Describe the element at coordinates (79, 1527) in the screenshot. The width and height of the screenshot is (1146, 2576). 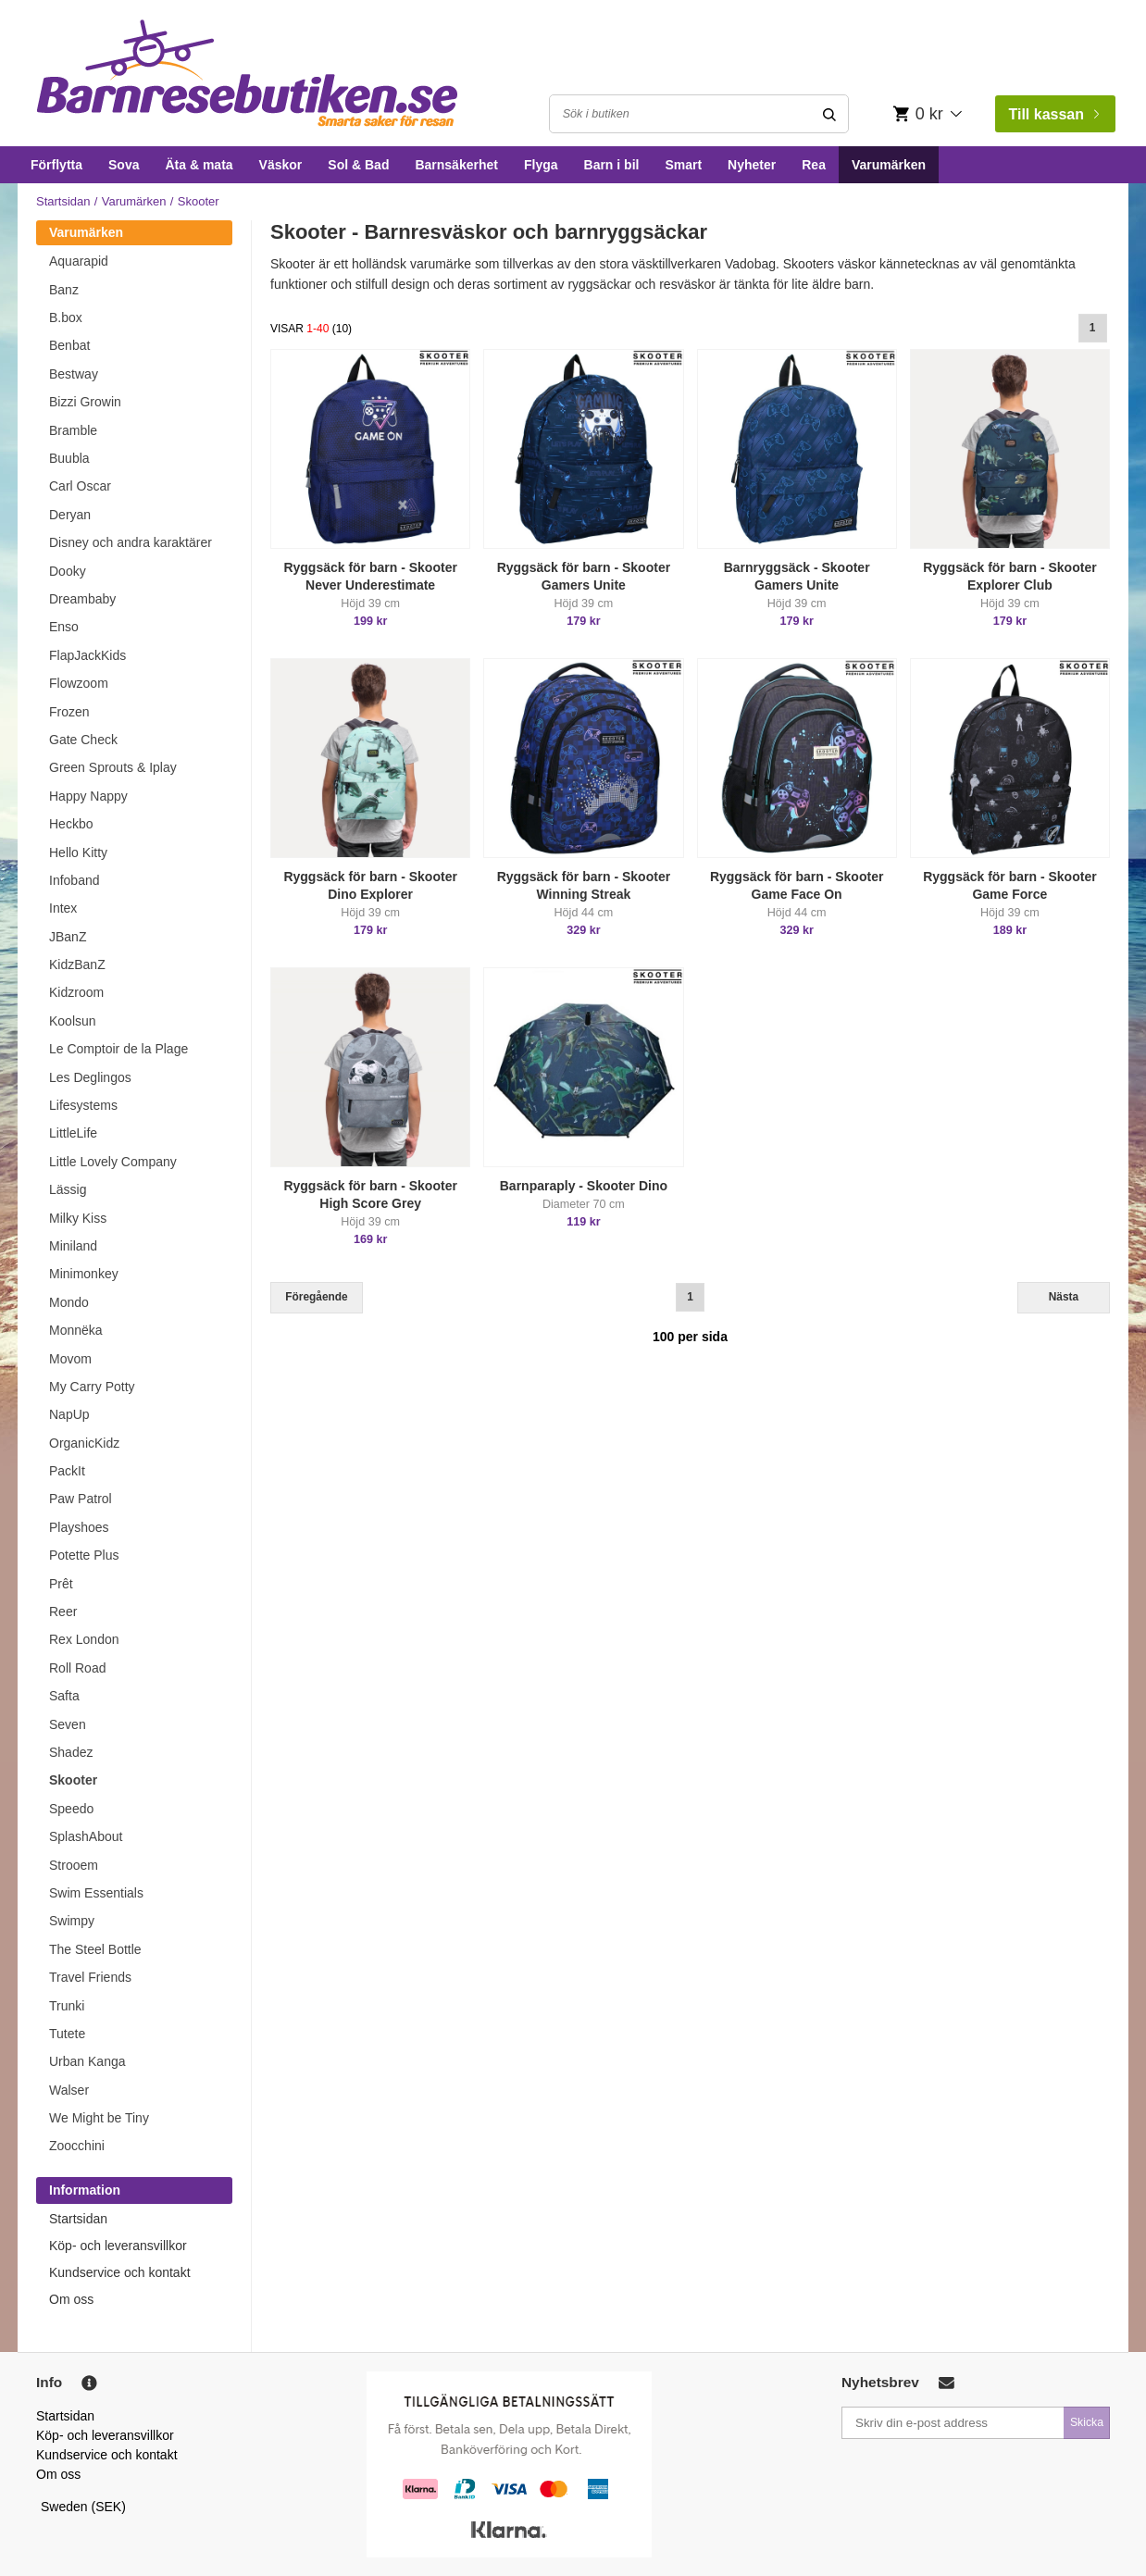
I see `Playshoes` at that location.